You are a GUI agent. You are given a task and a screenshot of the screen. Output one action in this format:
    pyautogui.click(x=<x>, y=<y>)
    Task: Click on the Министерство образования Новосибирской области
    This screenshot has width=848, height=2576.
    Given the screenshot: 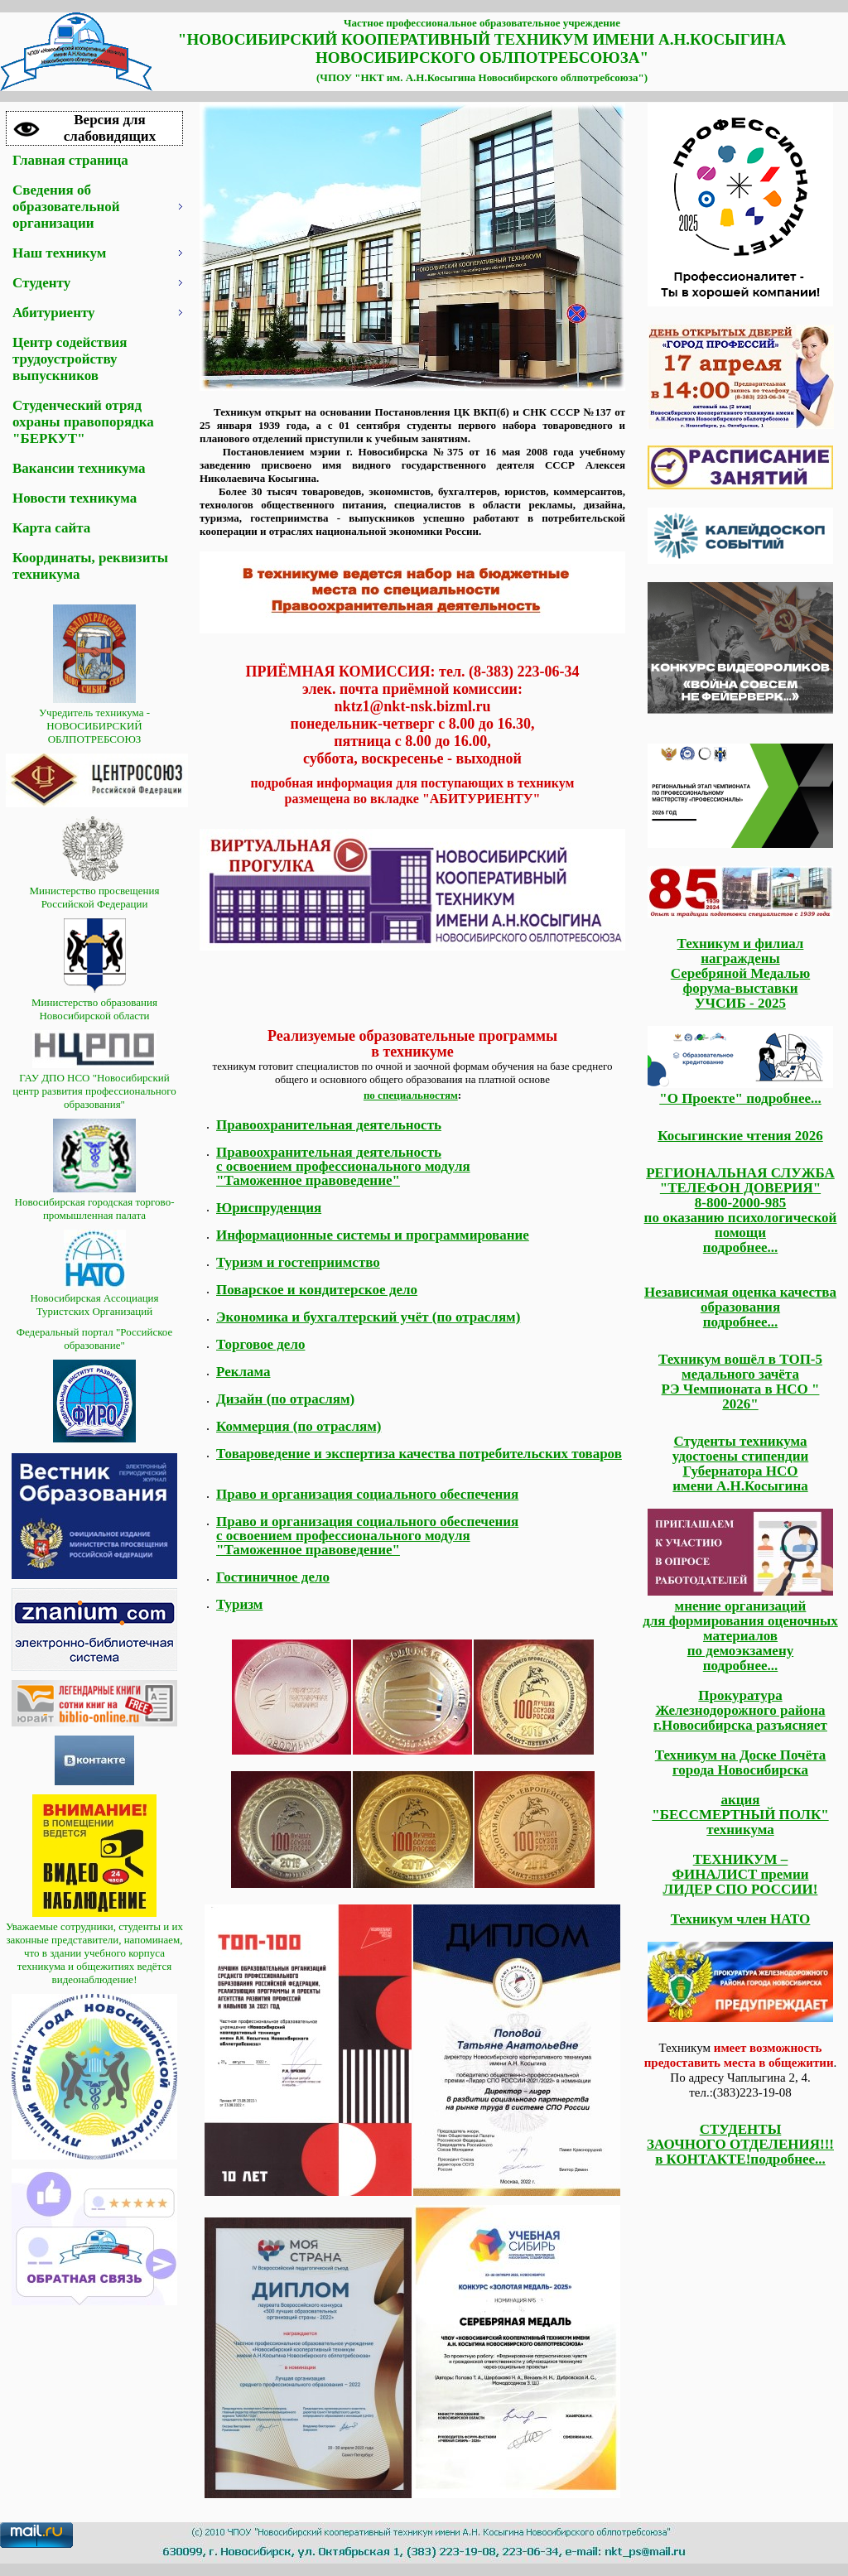 What is the action you would take?
    pyautogui.click(x=94, y=1002)
    